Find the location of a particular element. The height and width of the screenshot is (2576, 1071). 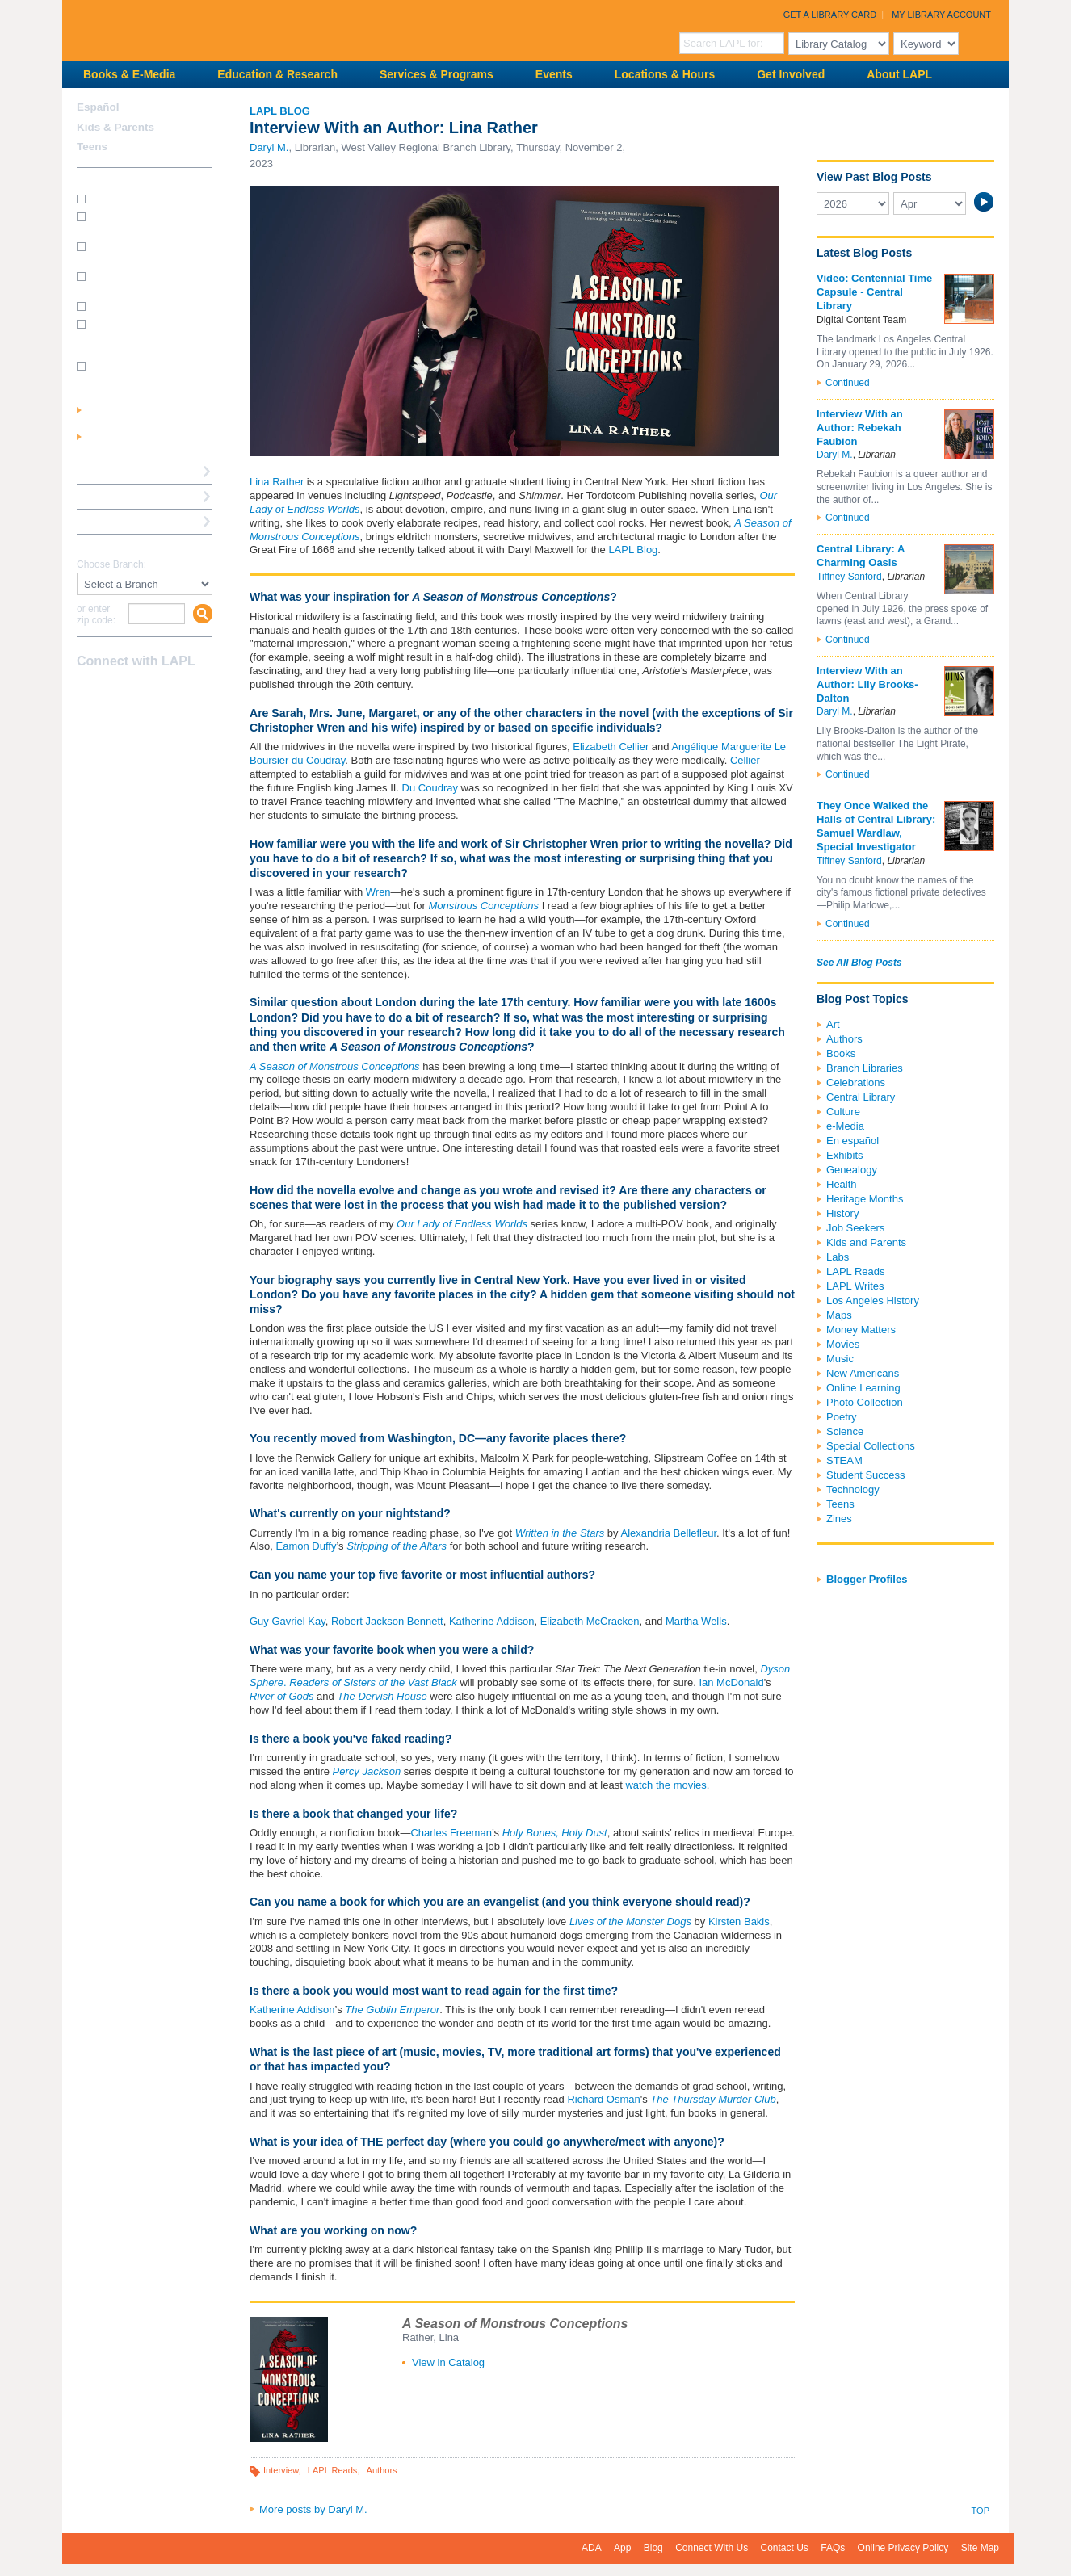

LAPL Reads is located at coordinates (333, 2470).